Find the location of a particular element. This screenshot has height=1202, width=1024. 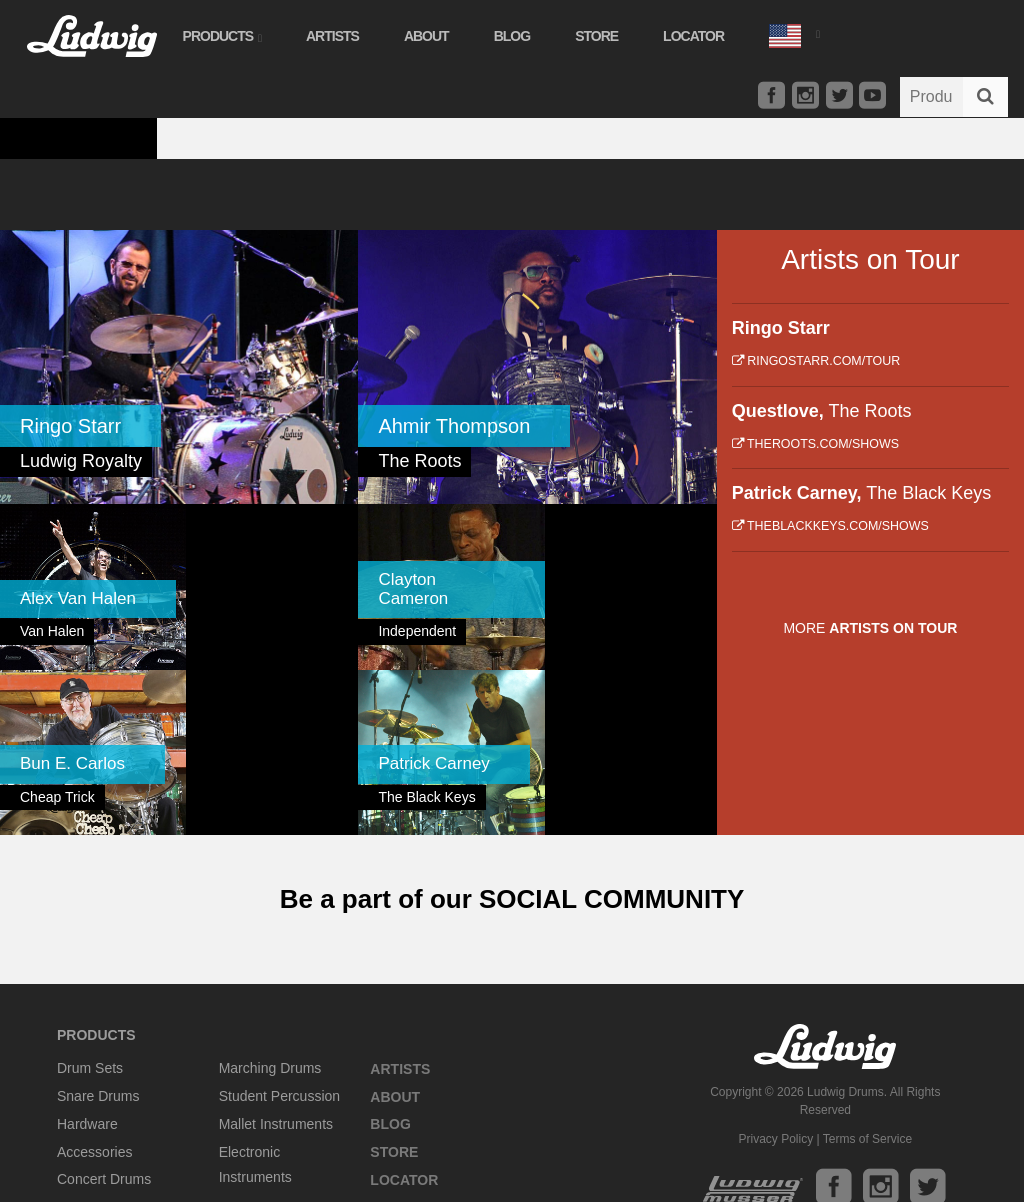

Privacy Policy is located at coordinates (776, 967).